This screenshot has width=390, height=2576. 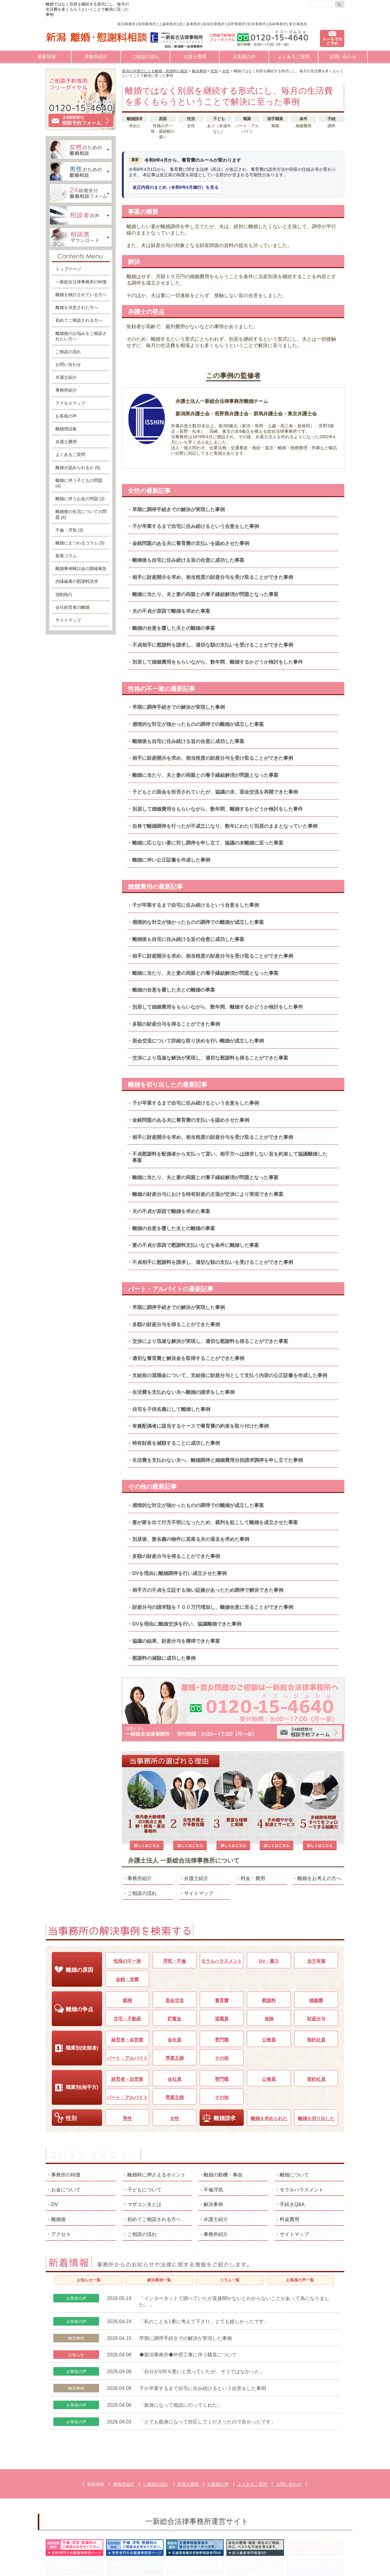 I want to click on 支給前の退職金について、支給後に財産分与として支払う内容の公正証書を作成した事例, so click(x=229, y=1375).